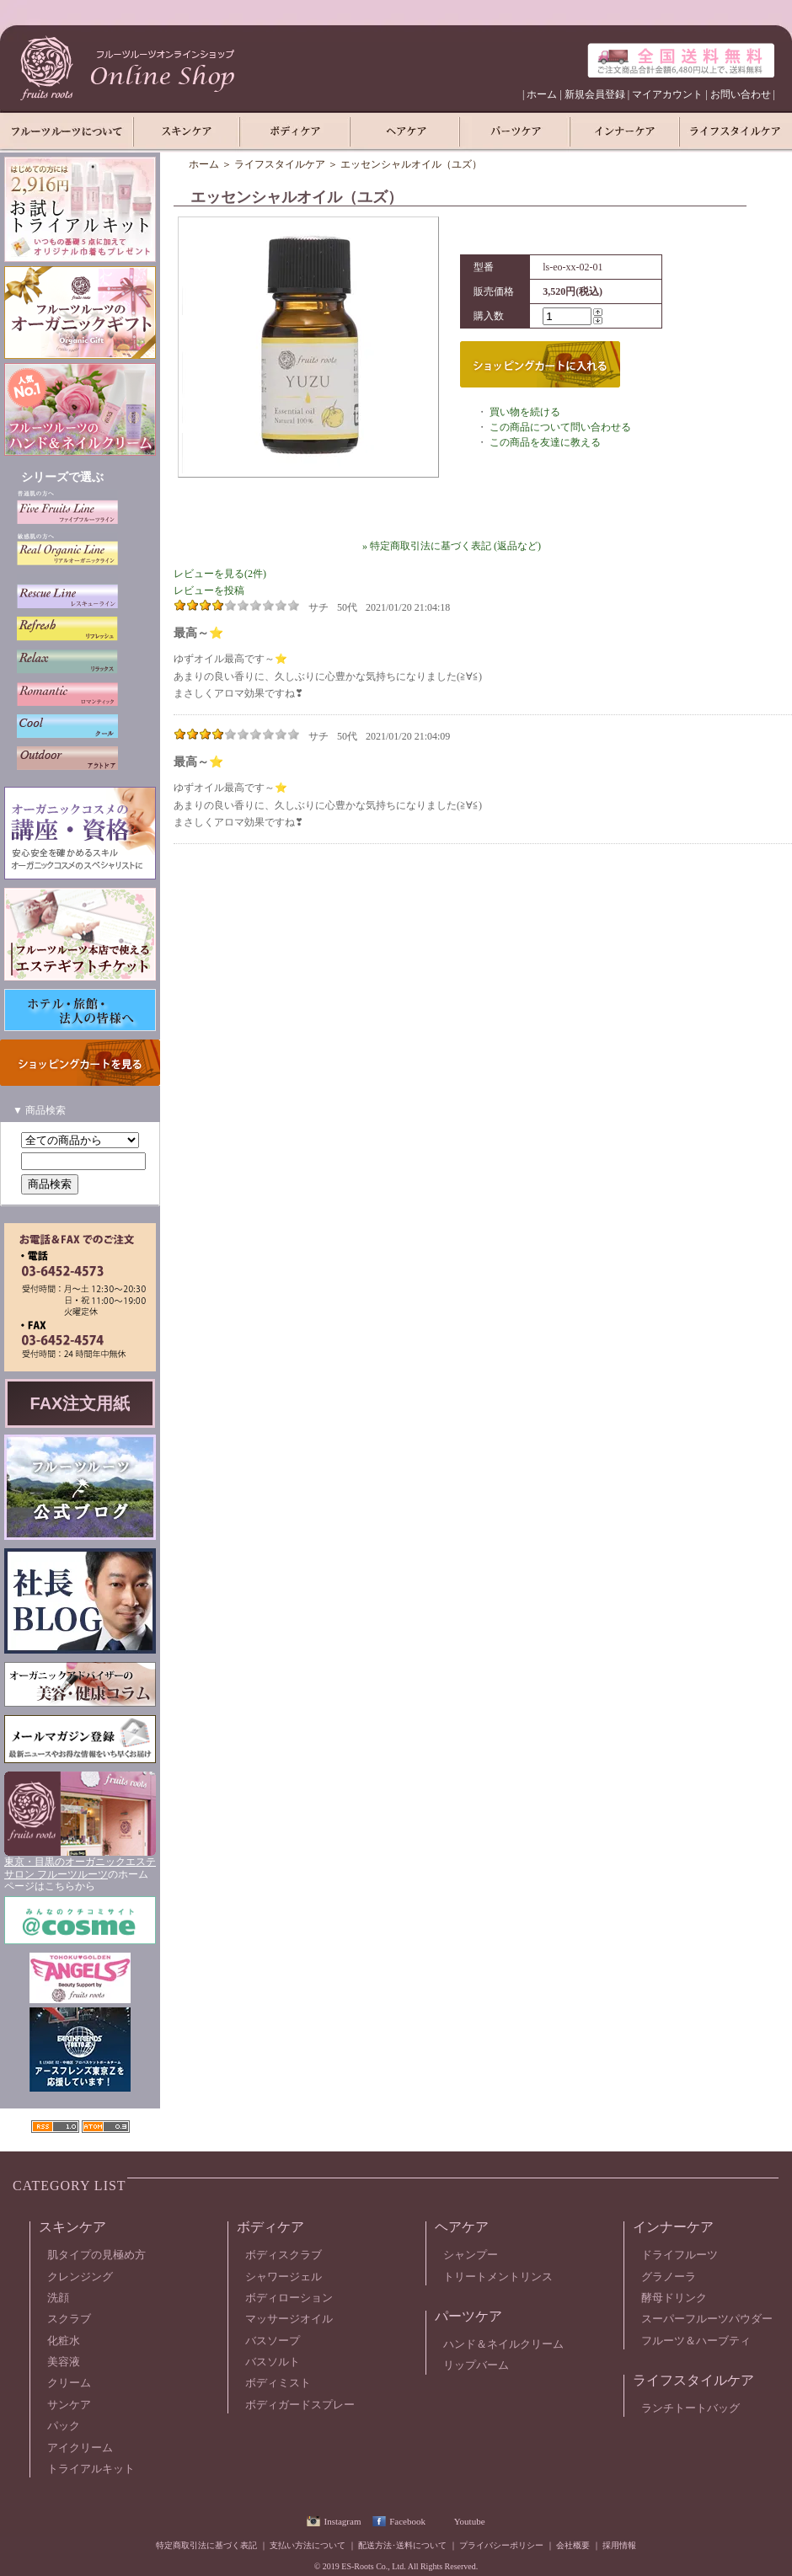 This screenshot has height=2576, width=792. Describe the element at coordinates (545, 442) in the screenshot. I see `この商品を友達に教える` at that location.